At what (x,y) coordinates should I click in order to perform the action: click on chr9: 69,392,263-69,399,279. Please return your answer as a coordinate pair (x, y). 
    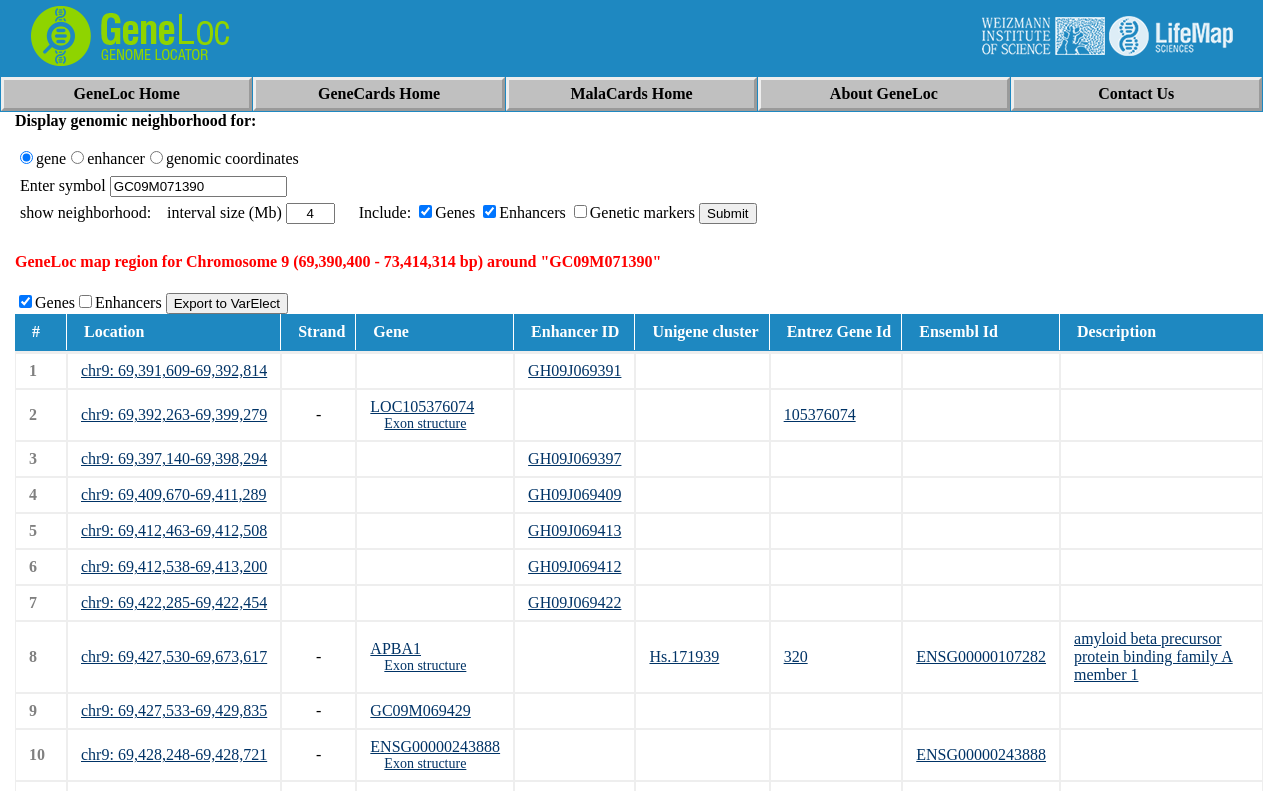
    Looking at the image, I should click on (174, 414).